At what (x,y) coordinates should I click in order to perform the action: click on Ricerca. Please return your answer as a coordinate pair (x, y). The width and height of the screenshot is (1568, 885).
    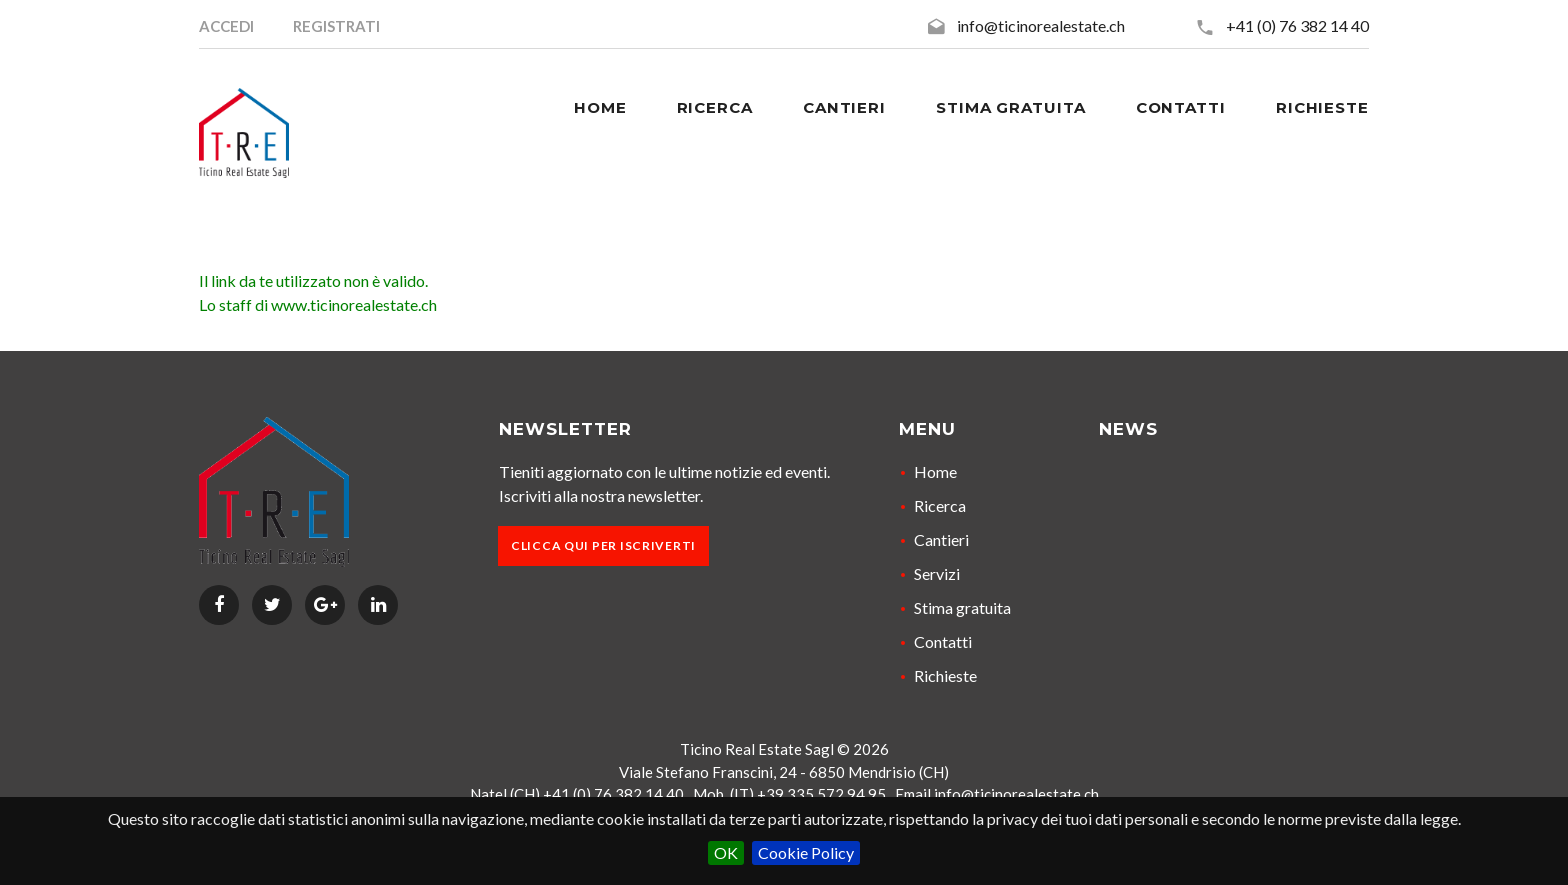
    Looking at the image, I should click on (940, 505).